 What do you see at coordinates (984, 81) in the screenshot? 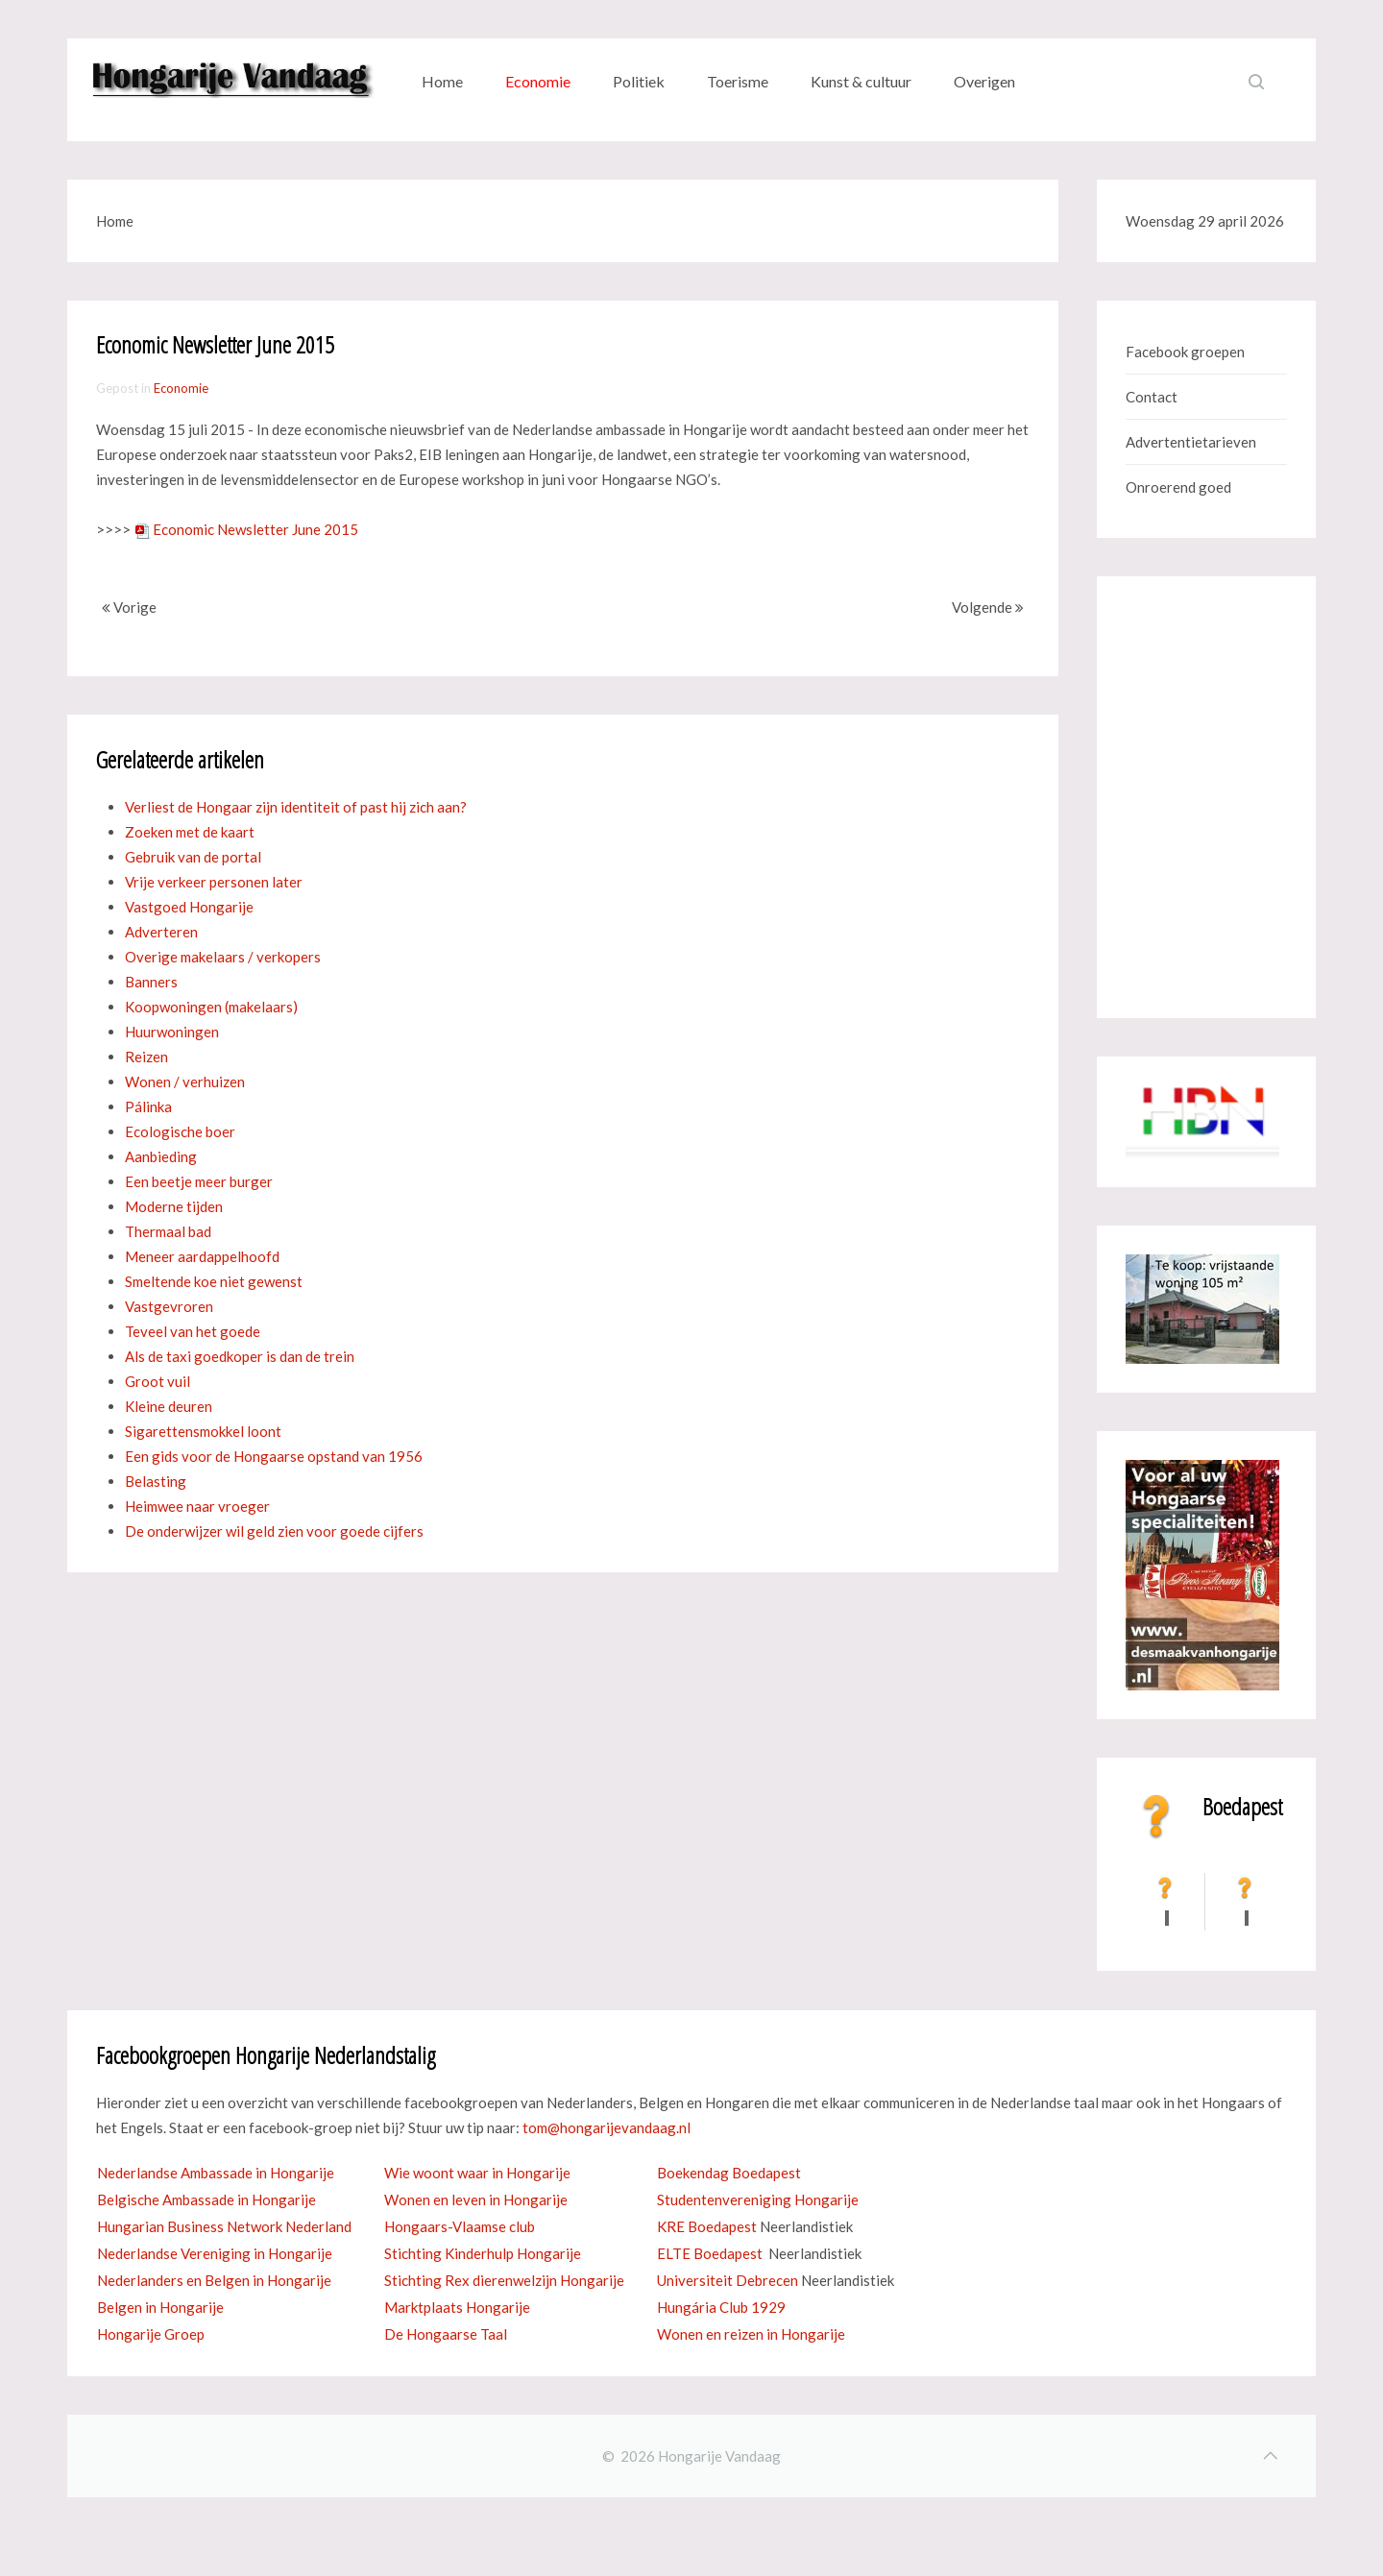
I see `Overigen` at bounding box center [984, 81].